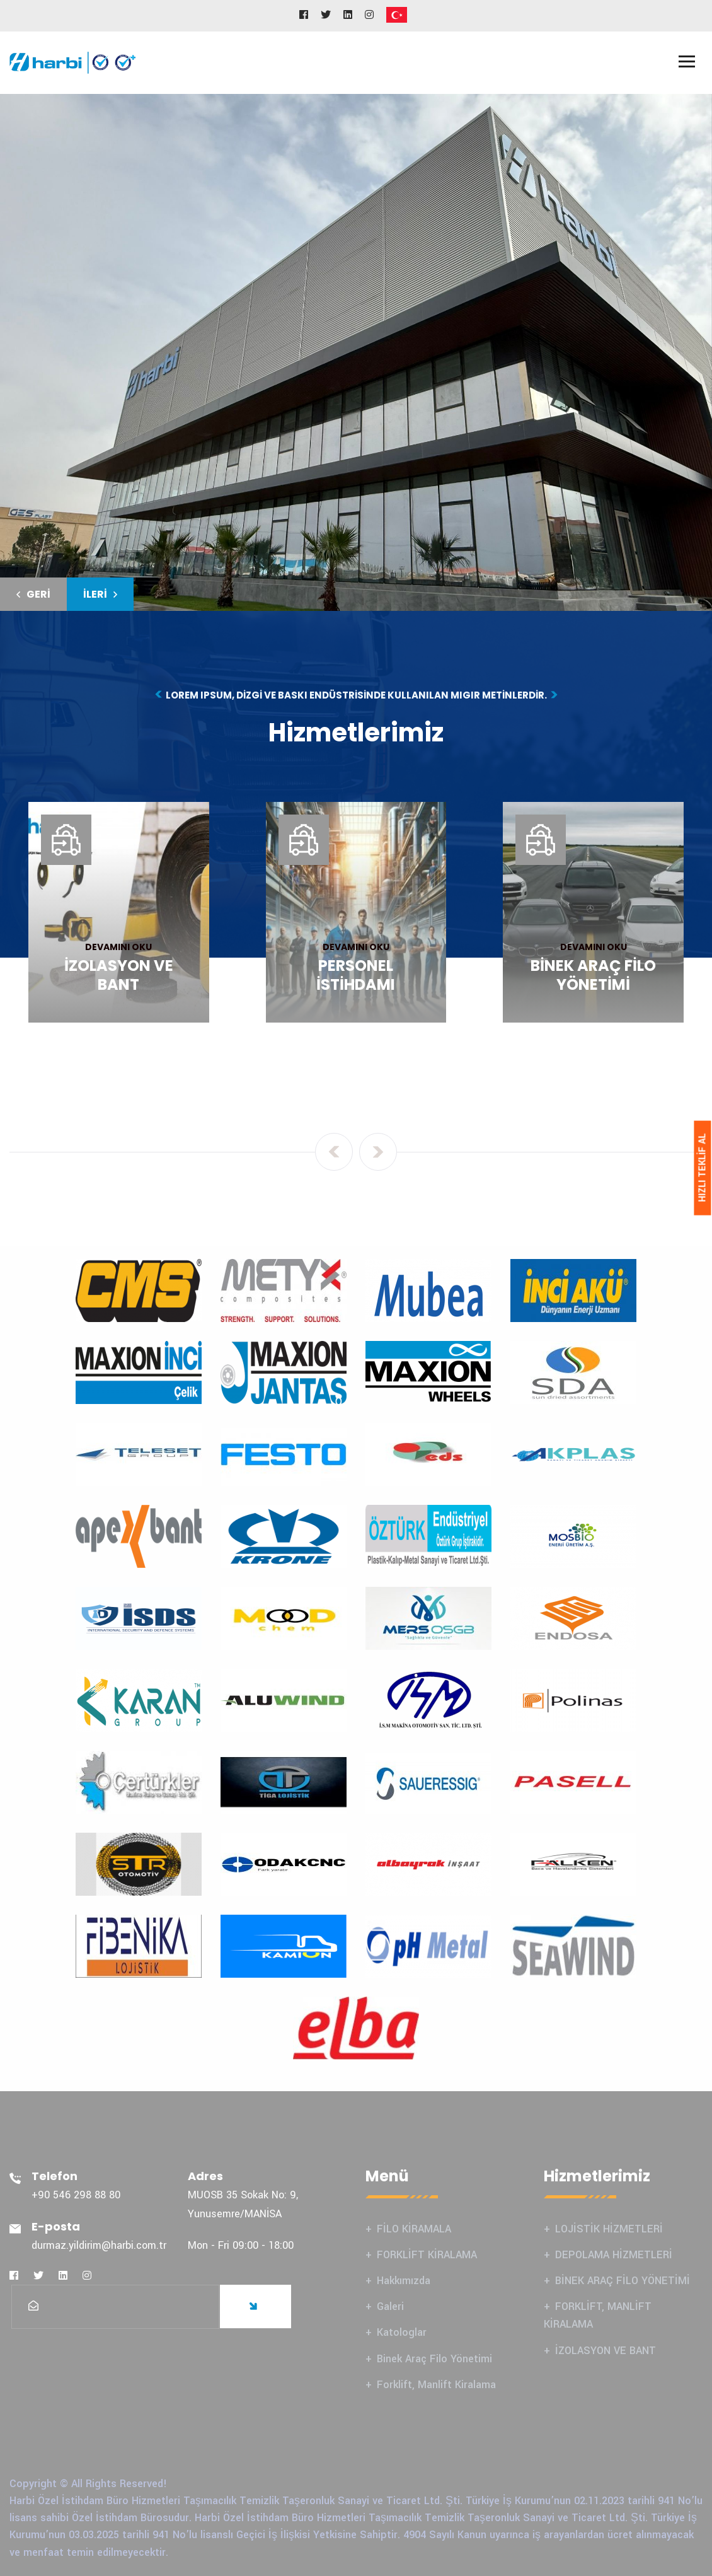 This screenshot has width=712, height=2576. What do you see at coordinates (609, 2229) in the screenshot?
I see `LOJİSTİK HİZMETLERİ` at bounding box center [609, 2229].